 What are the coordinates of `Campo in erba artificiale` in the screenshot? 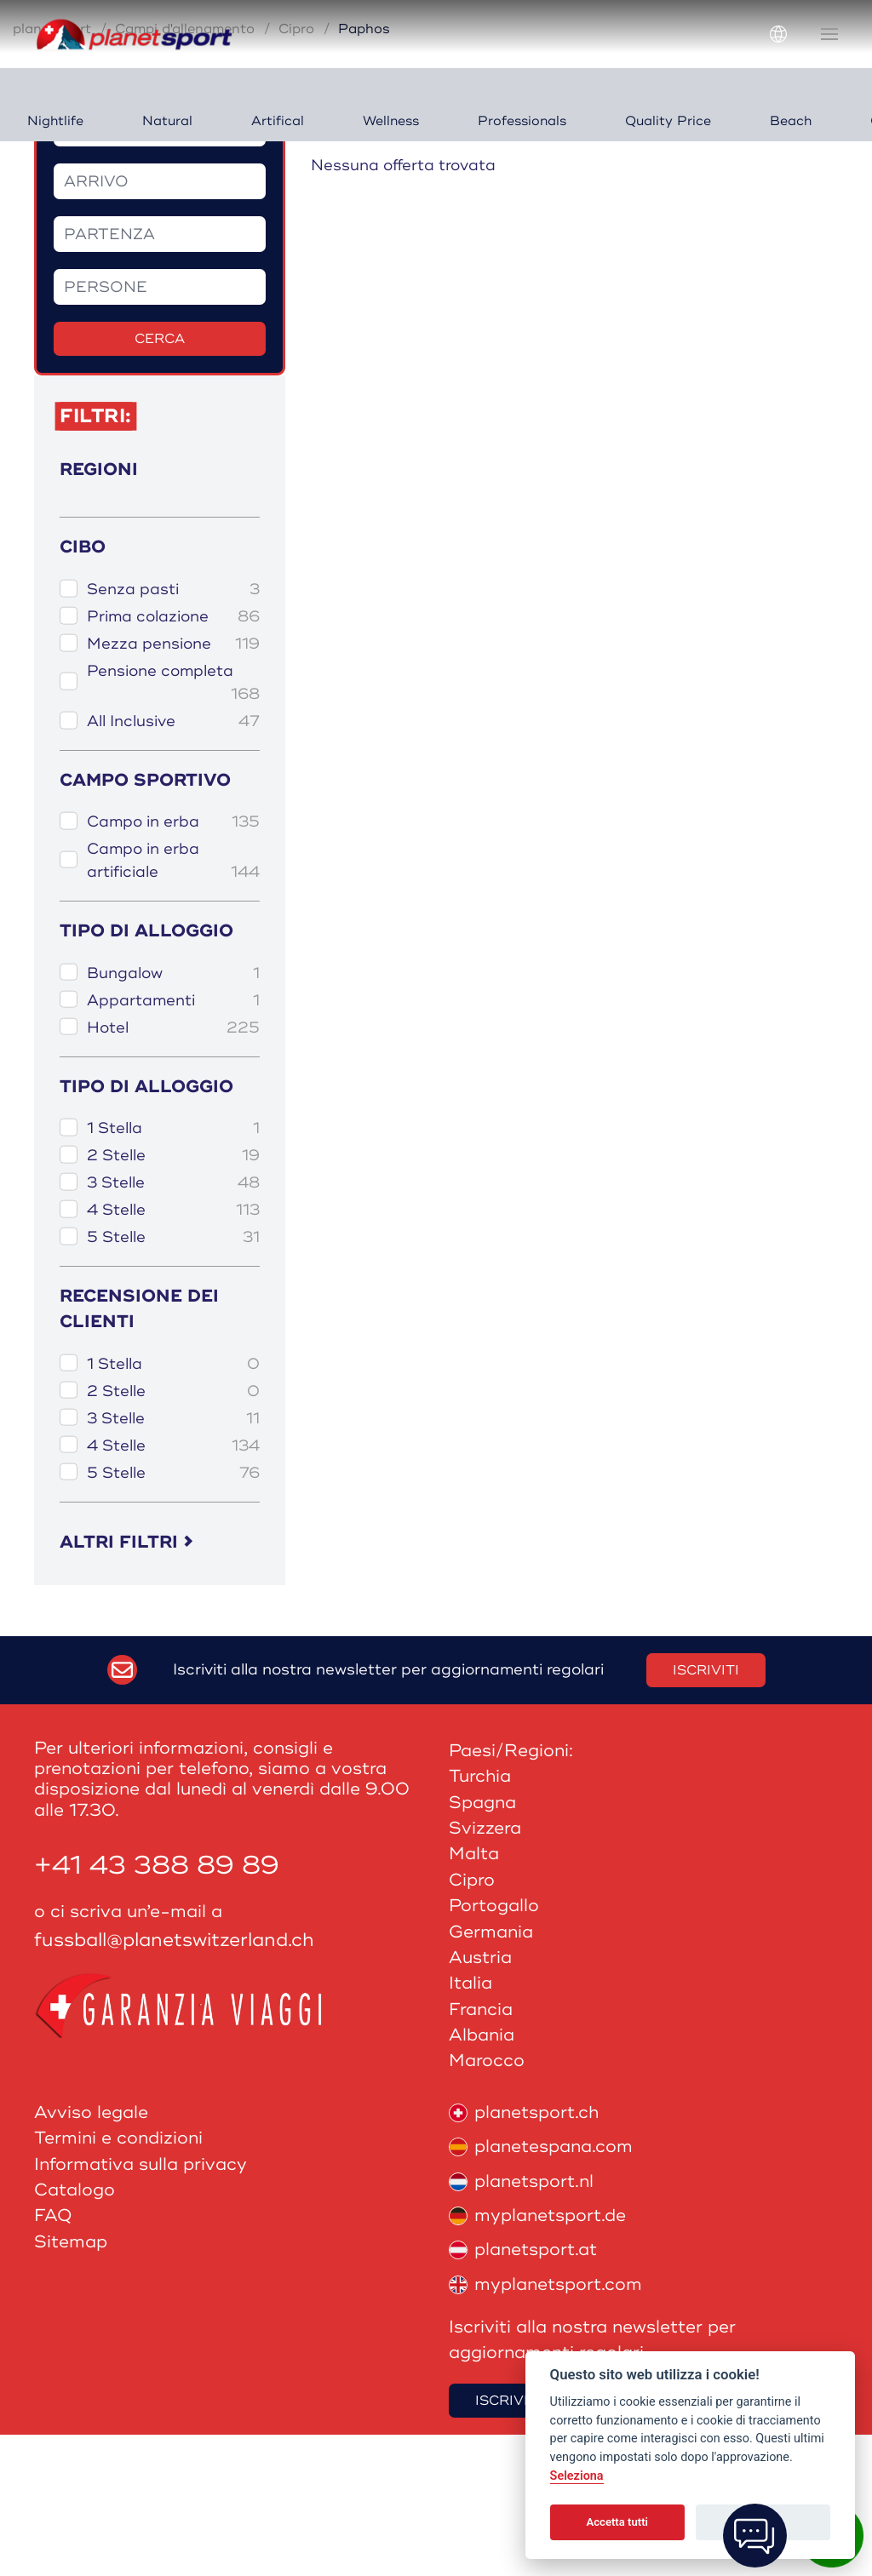 It's located at (173, 1003).